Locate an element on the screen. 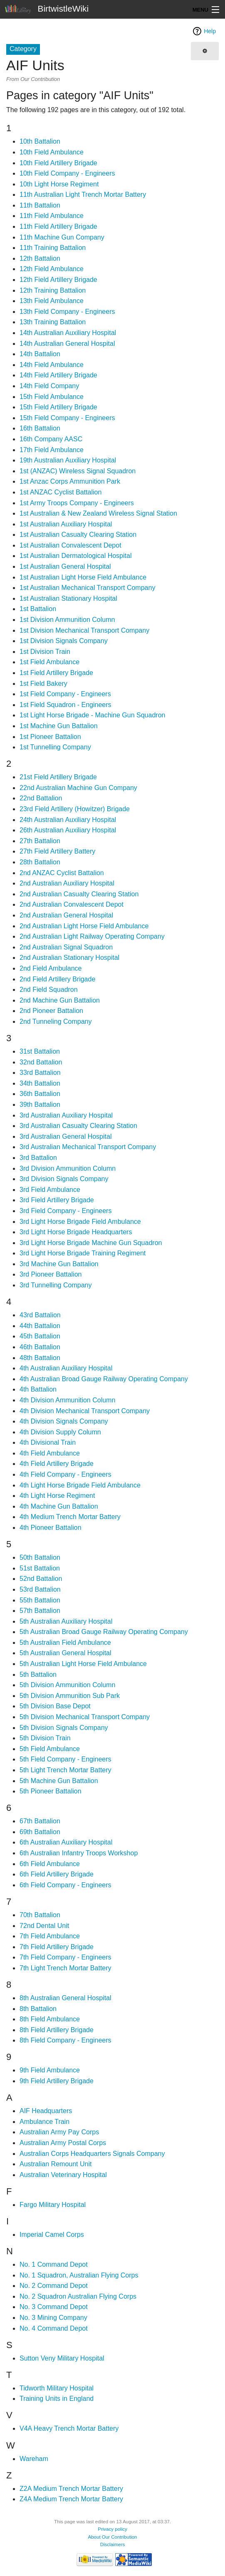 The height and width of the screenshot is (2576, 225). 8th Australian General Hospital is located at coordinates (65, 1997).